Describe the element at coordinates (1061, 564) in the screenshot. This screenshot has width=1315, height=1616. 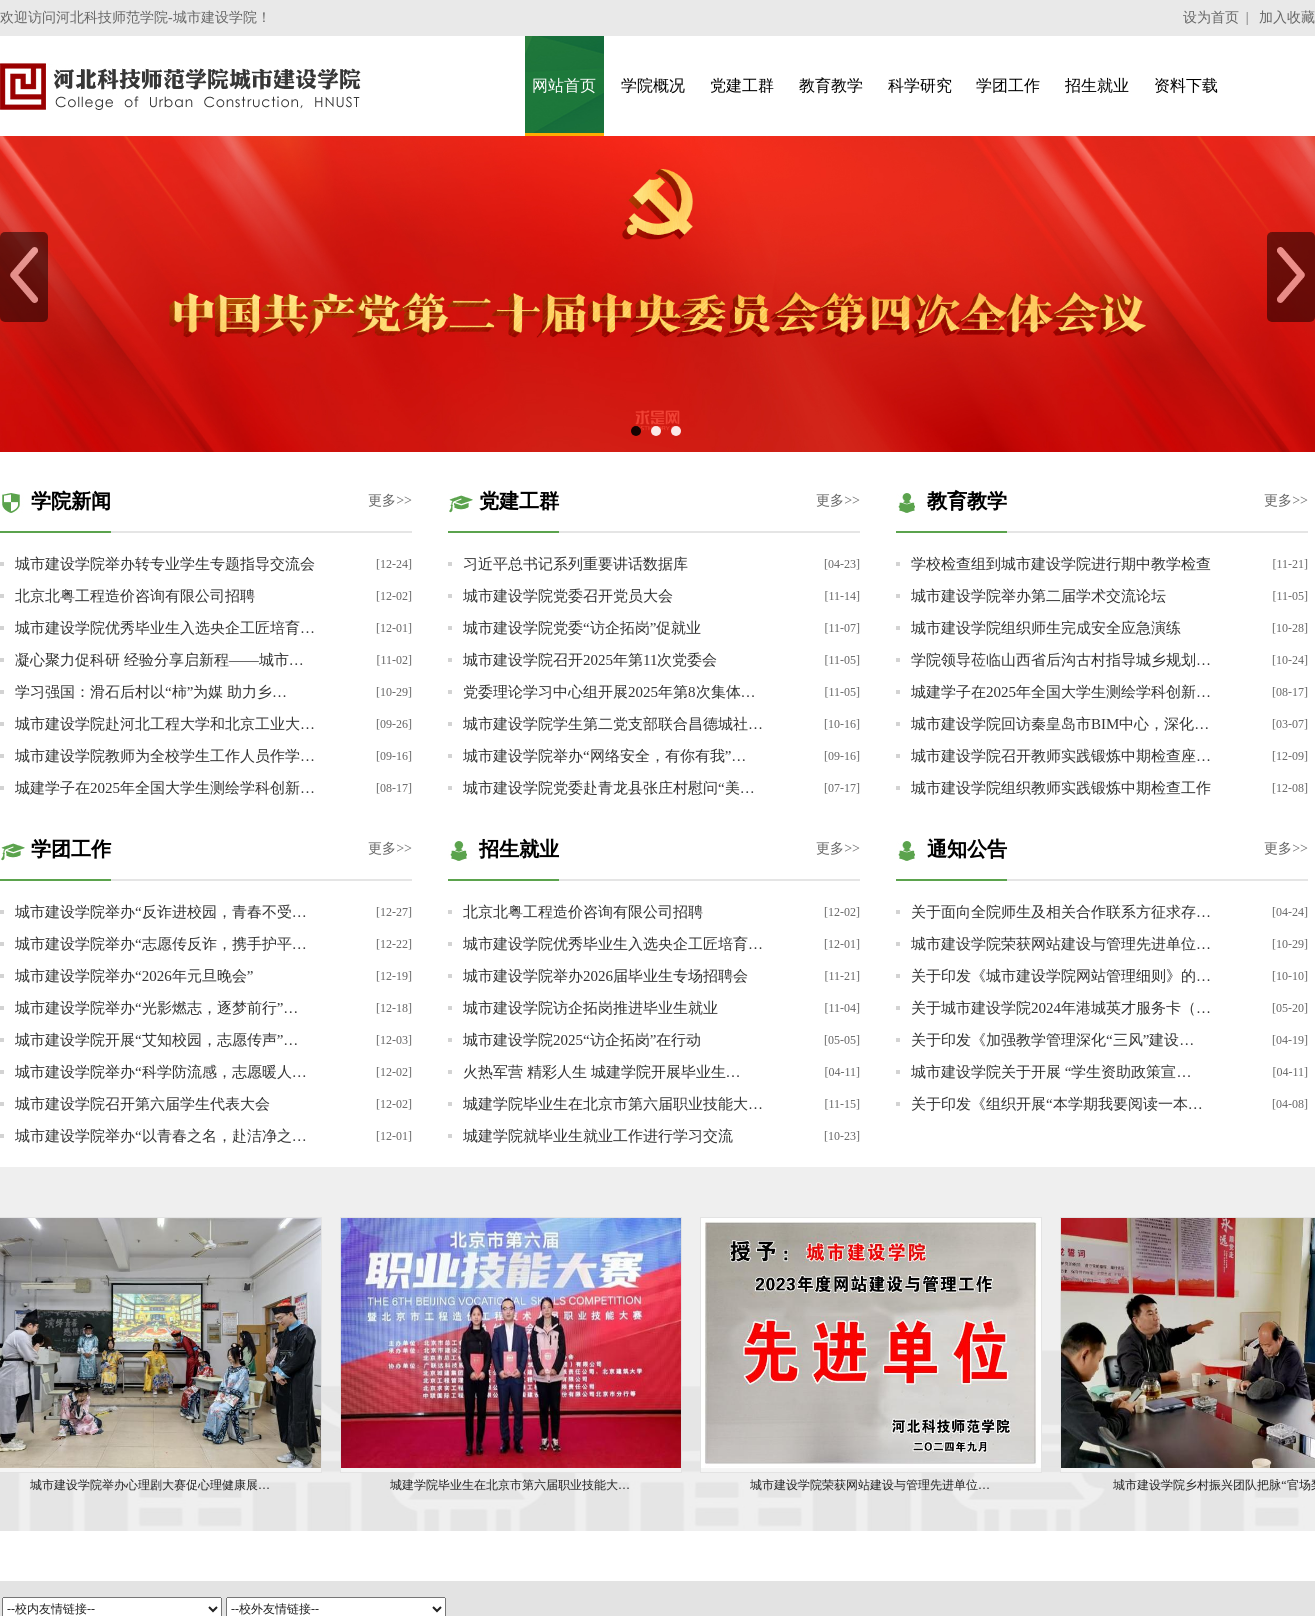
I see `学校检查组到城市建设学院进行期中教学检查` at that location.